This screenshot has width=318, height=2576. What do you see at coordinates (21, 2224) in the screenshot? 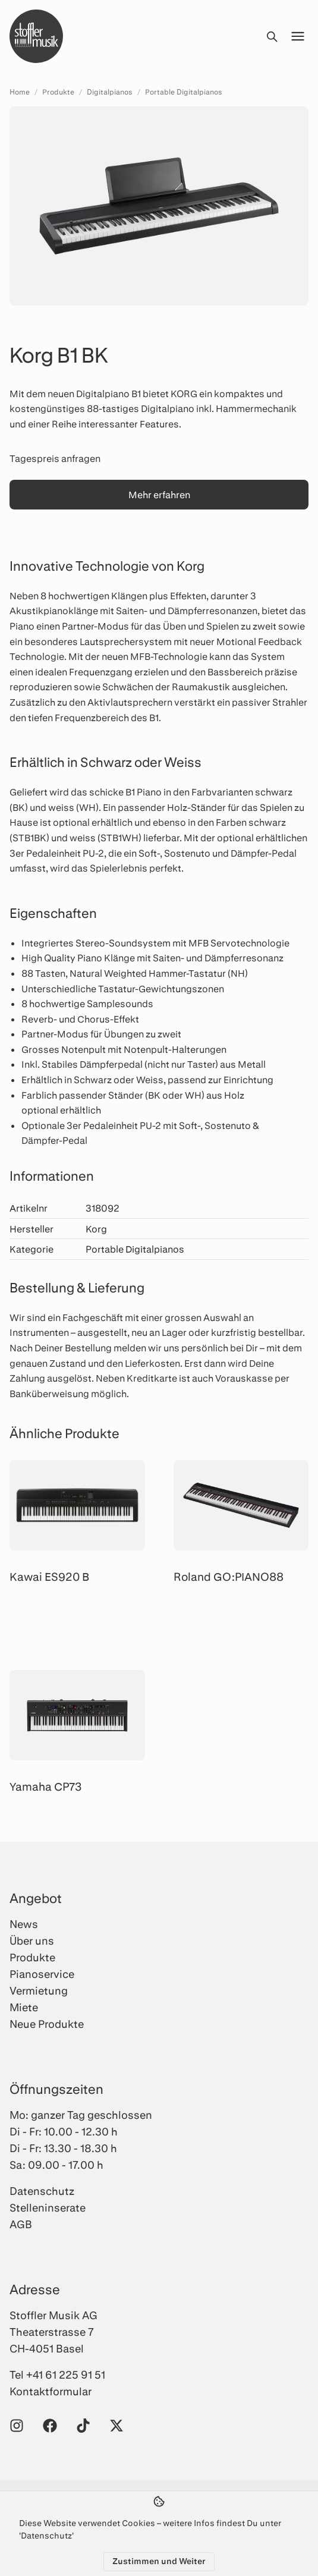
I see `AGB` at bounding box center [21, 2224].